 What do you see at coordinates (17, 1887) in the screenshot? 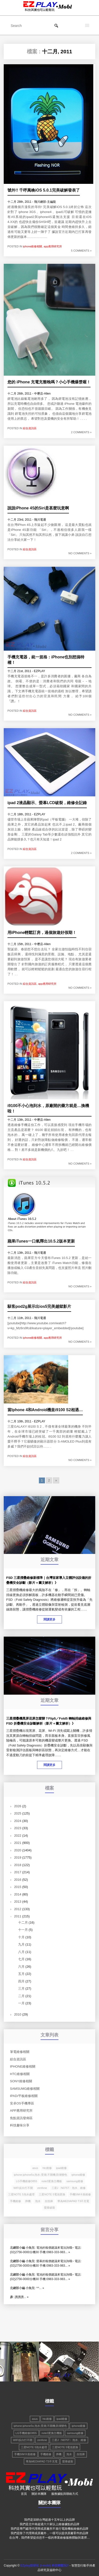
I see `2015` at bounding box center [17, 1887].